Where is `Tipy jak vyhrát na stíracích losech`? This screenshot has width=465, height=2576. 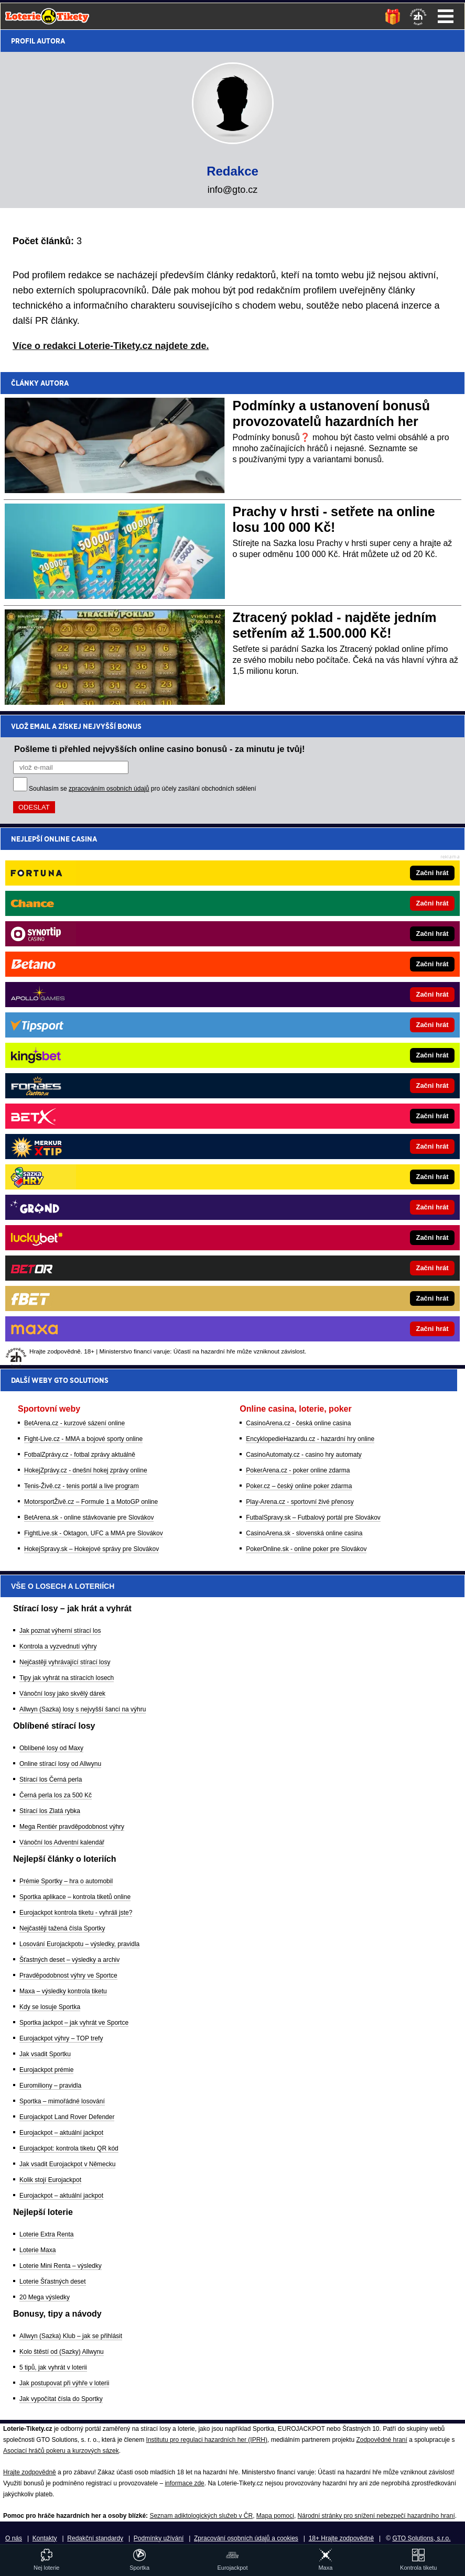 Tipy jak vyhrát na stíracích losech is located at coordinates (66, 1678).